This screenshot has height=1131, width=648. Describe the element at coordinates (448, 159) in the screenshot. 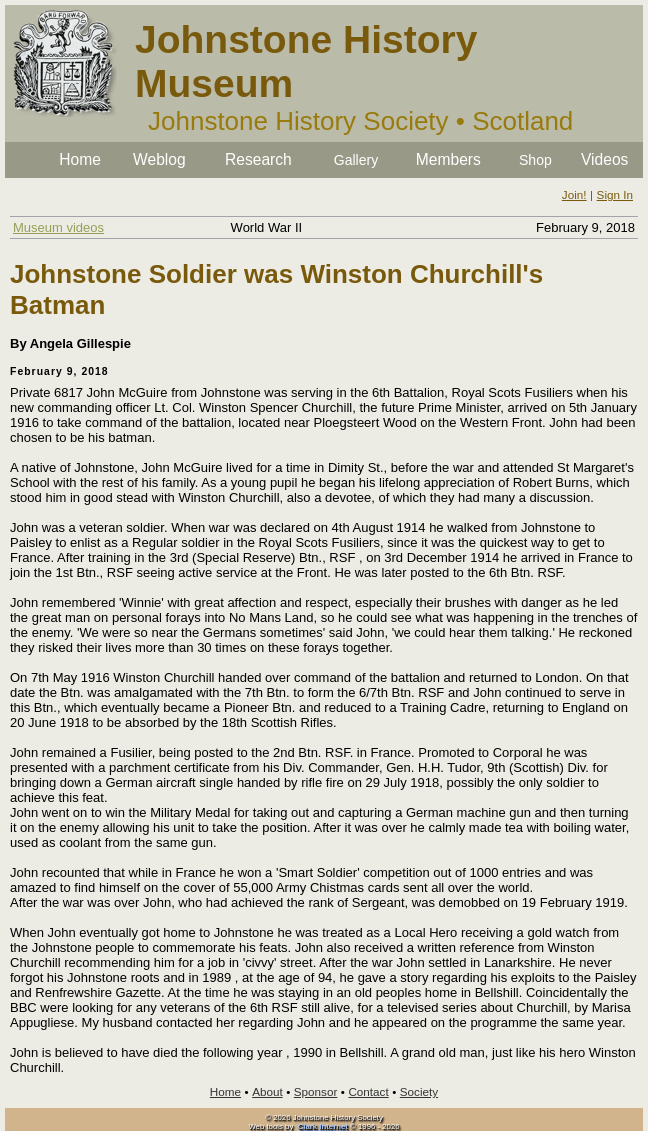

I see `Members` at that location.